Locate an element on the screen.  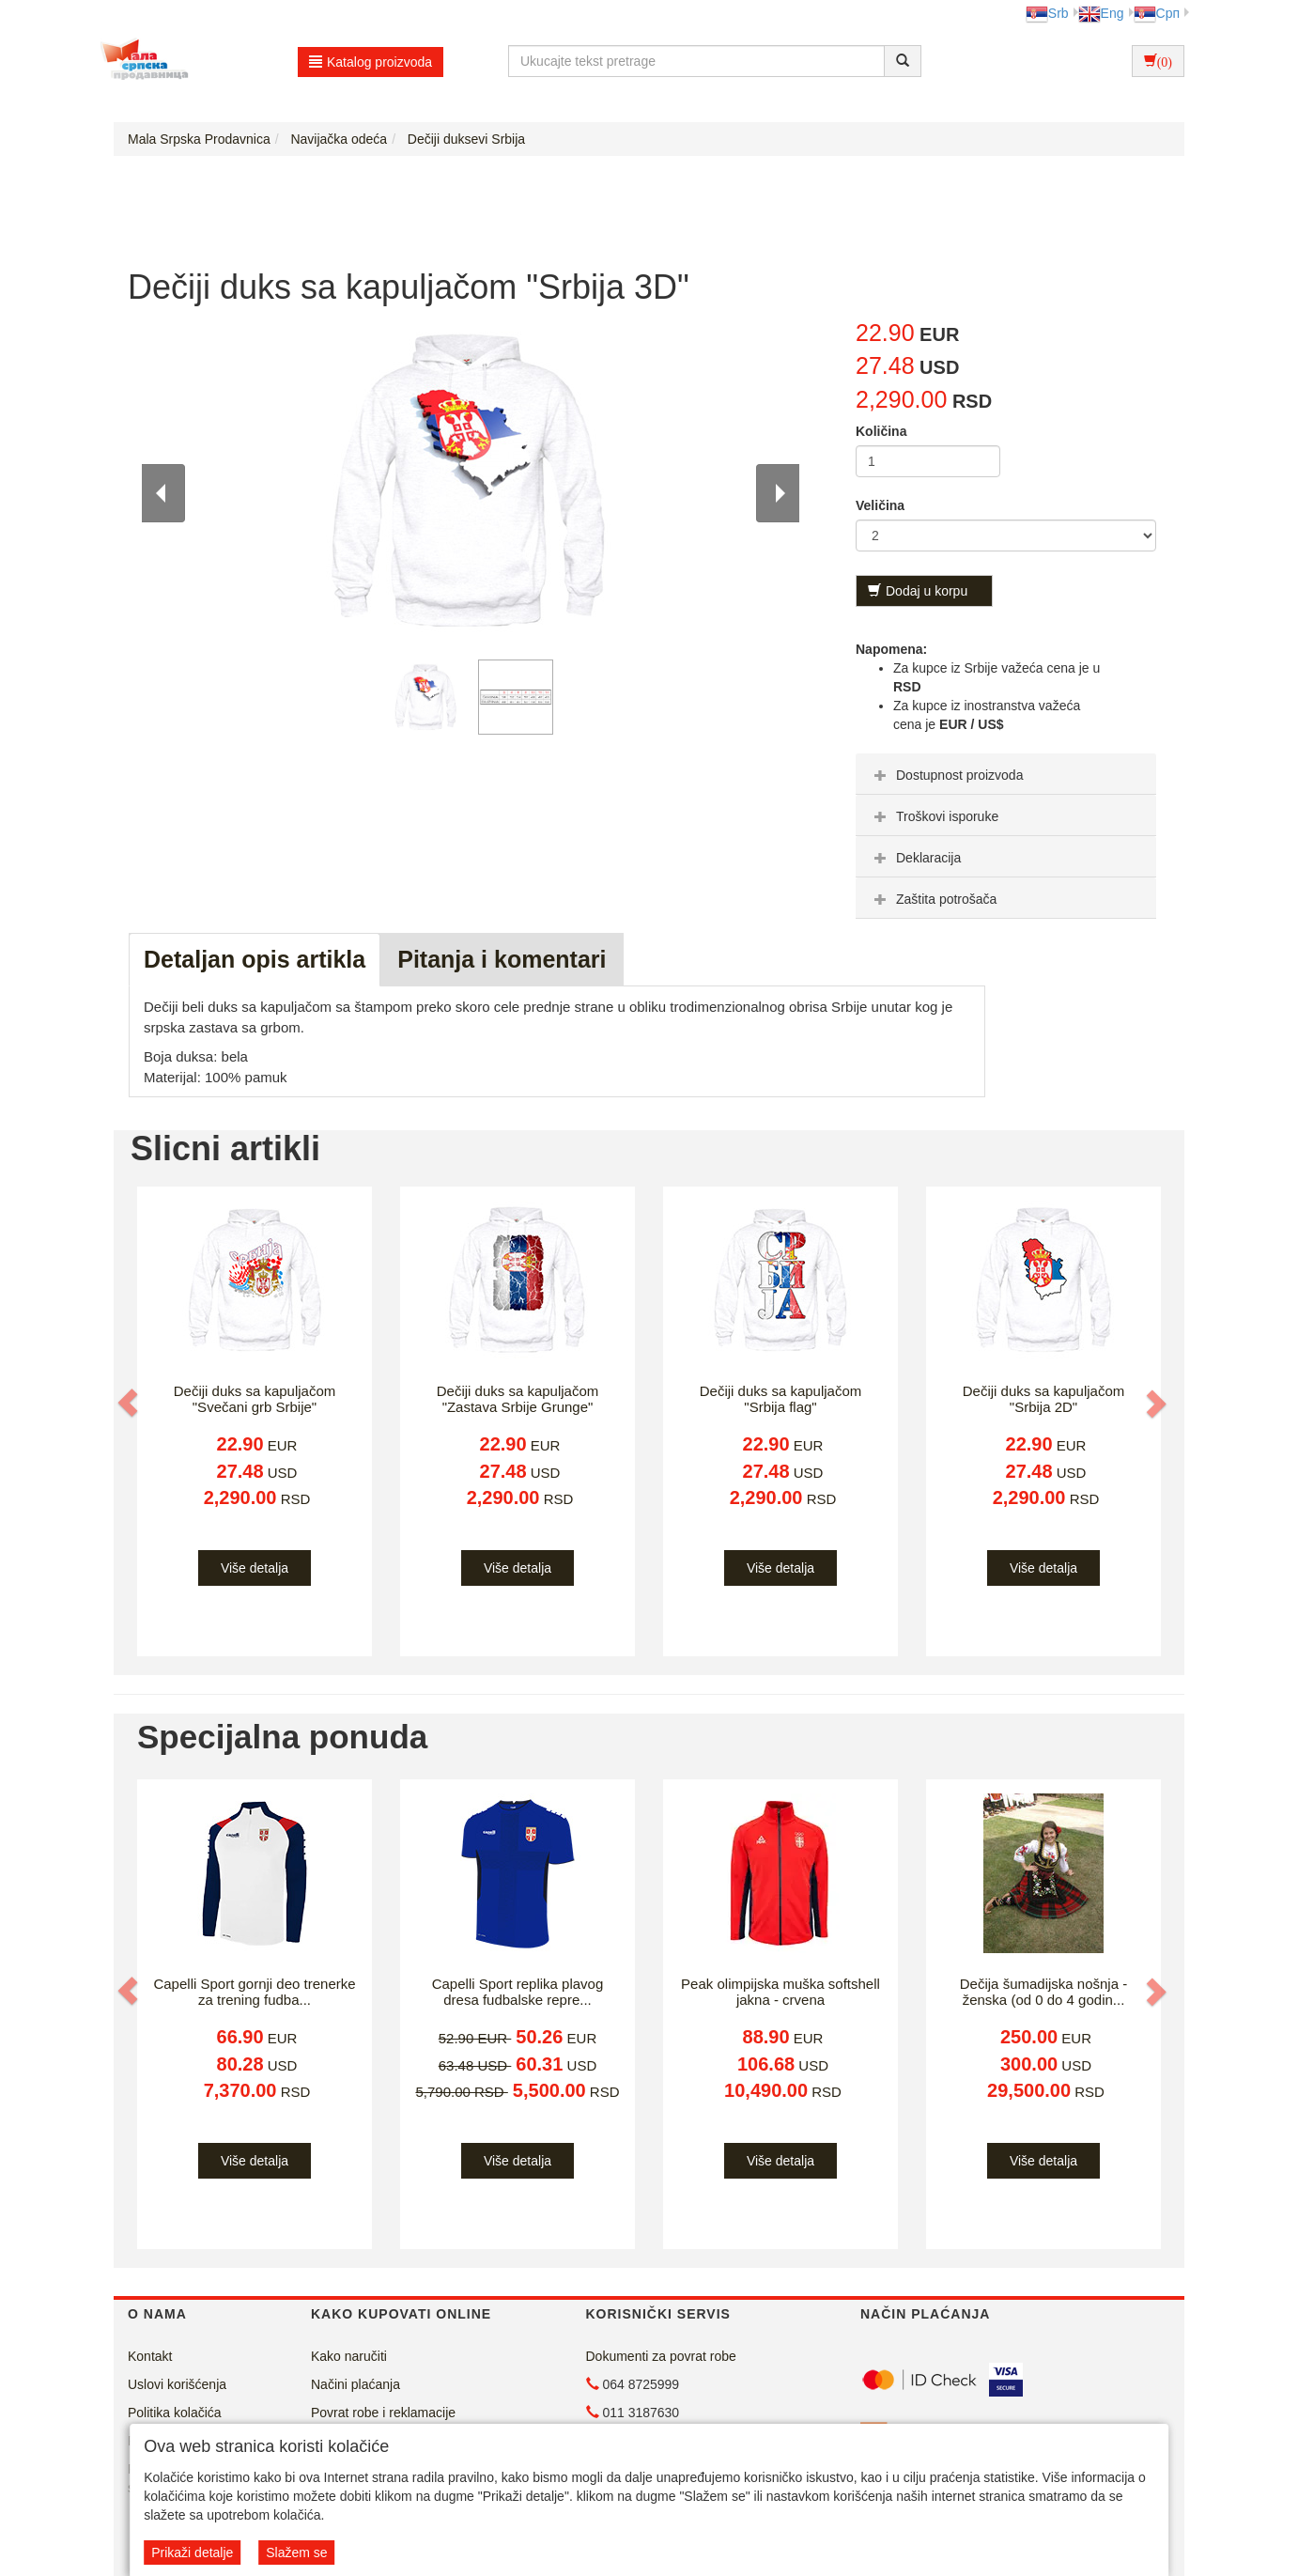
[tab] is located at coordinates (1006, 774).